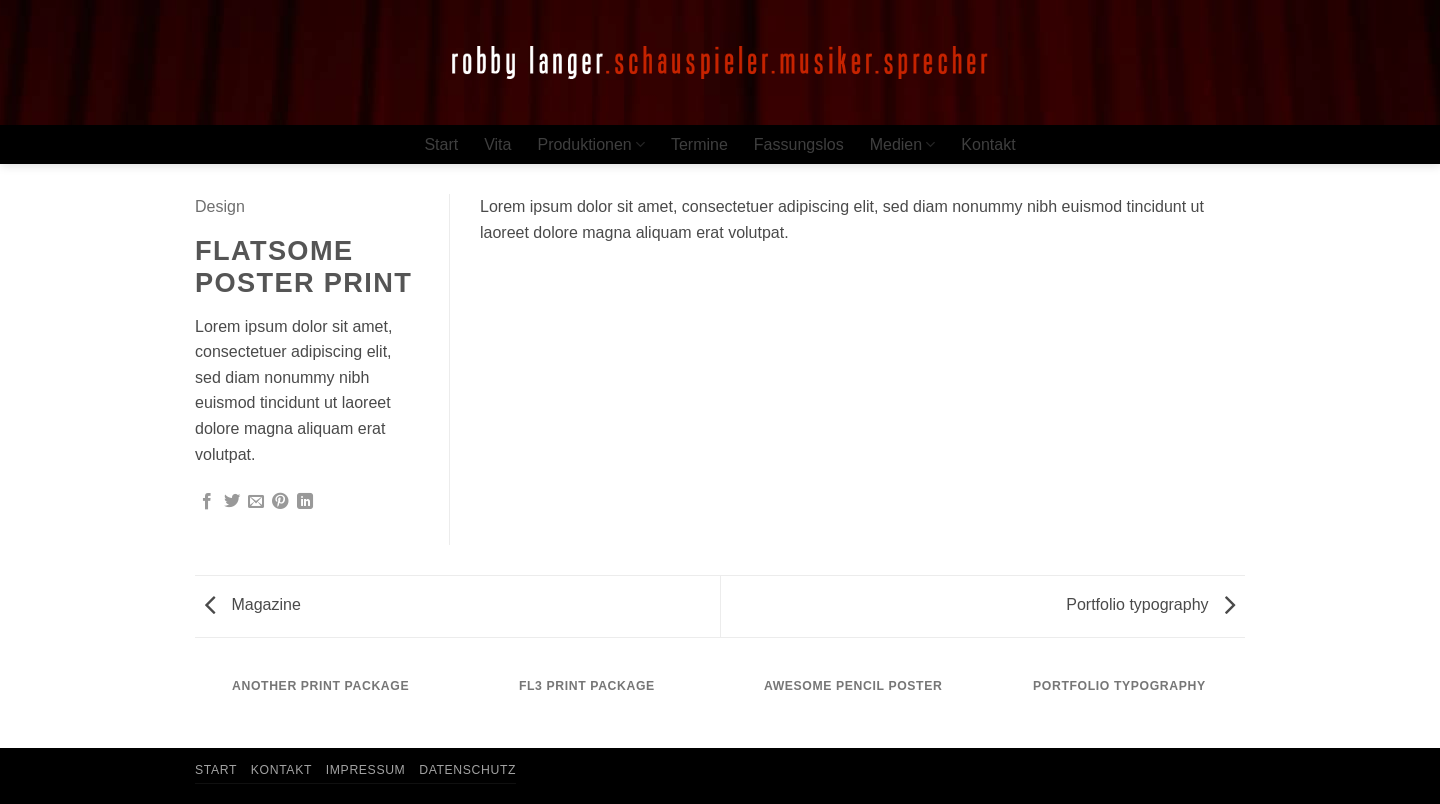 This screenshot has width=1440, height=804. I want to click on [Auf Facebook teilen], so click(207, 502).